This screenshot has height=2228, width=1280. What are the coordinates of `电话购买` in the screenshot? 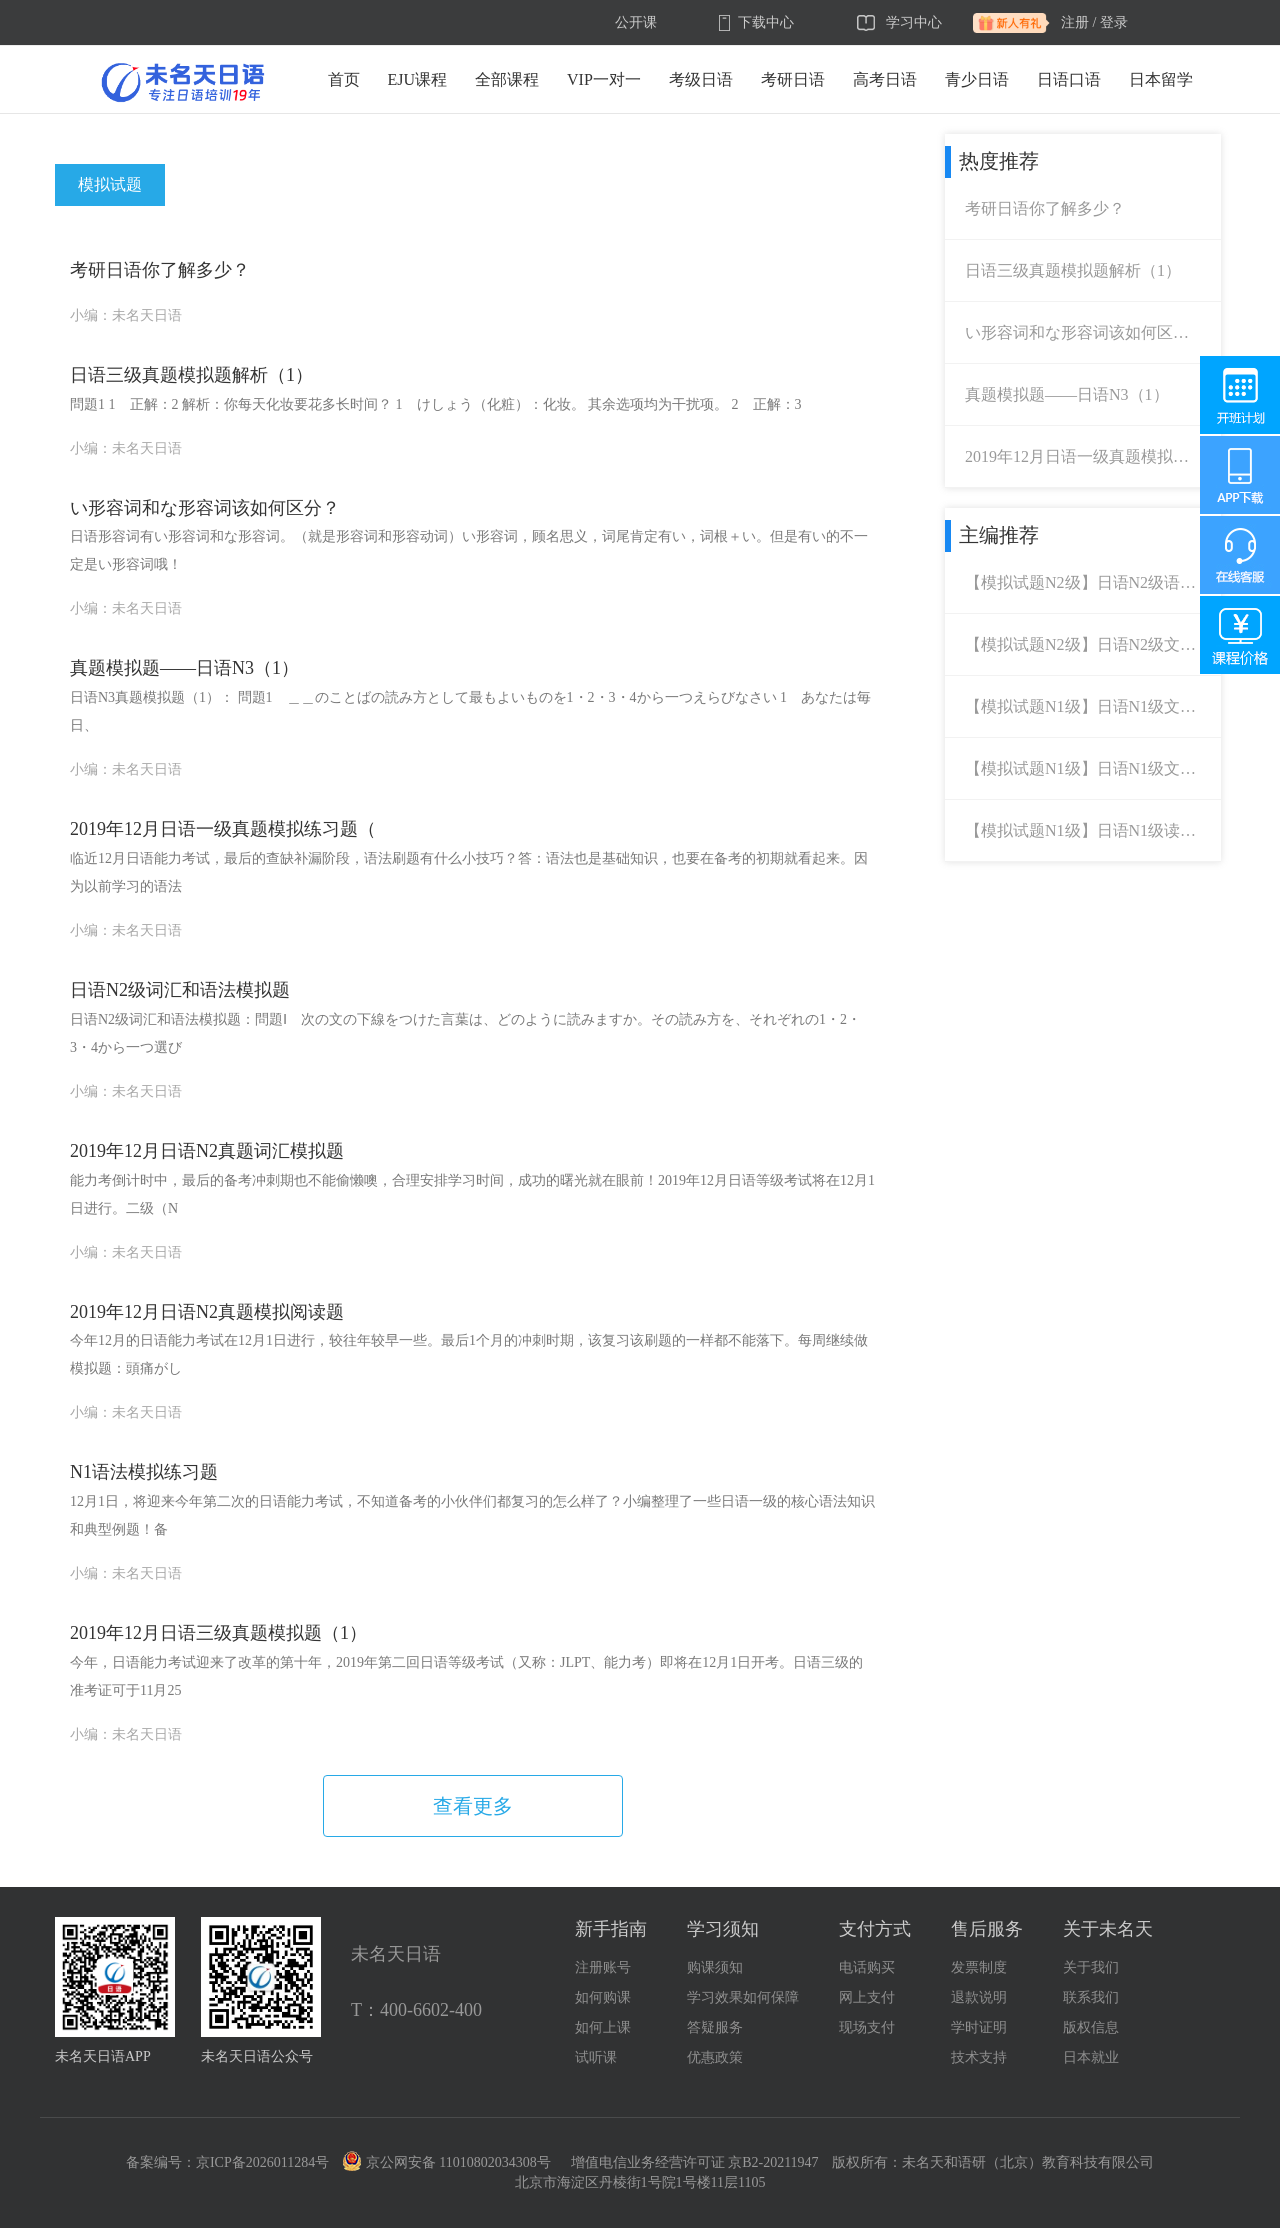 It's located at (867, 1967).